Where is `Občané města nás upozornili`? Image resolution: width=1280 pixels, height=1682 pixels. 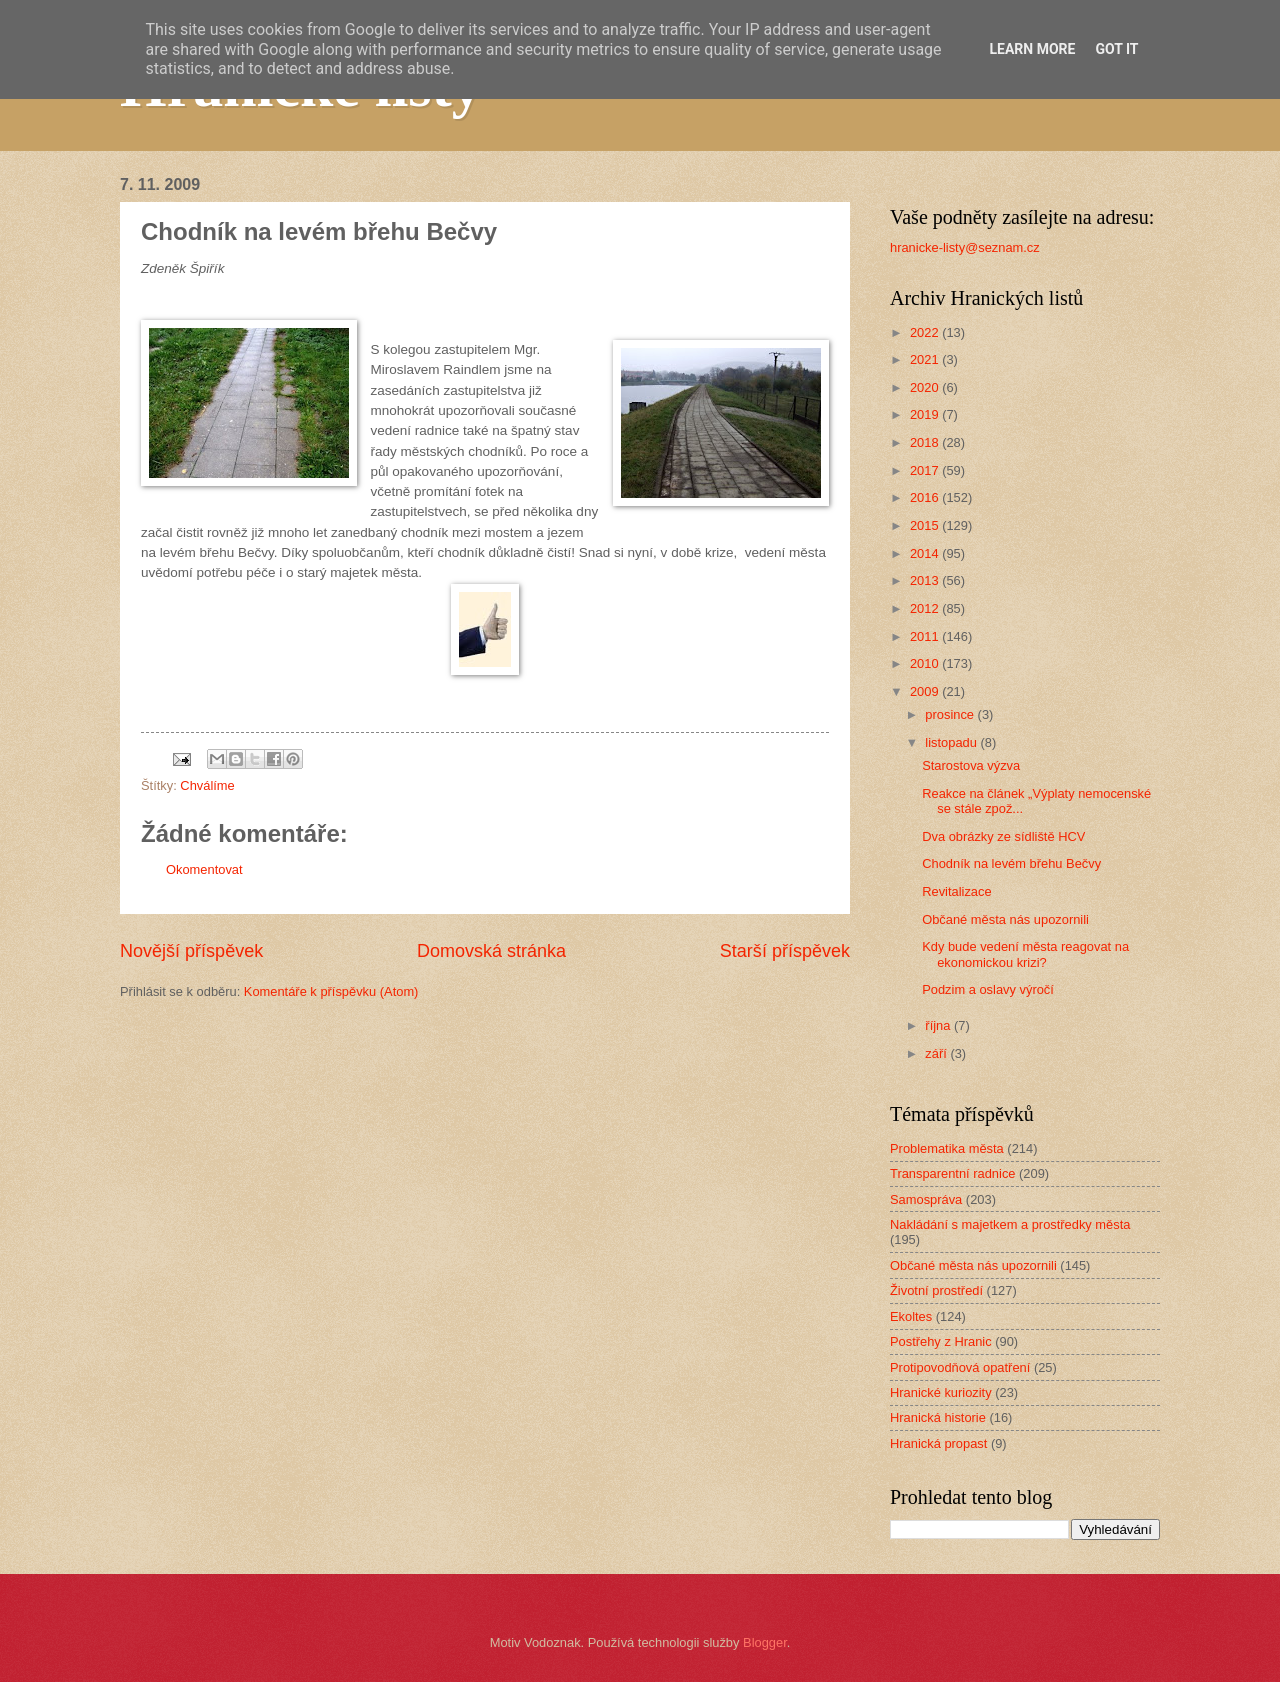 Občané města nás upozornili is located at coordinates (1005, 919).